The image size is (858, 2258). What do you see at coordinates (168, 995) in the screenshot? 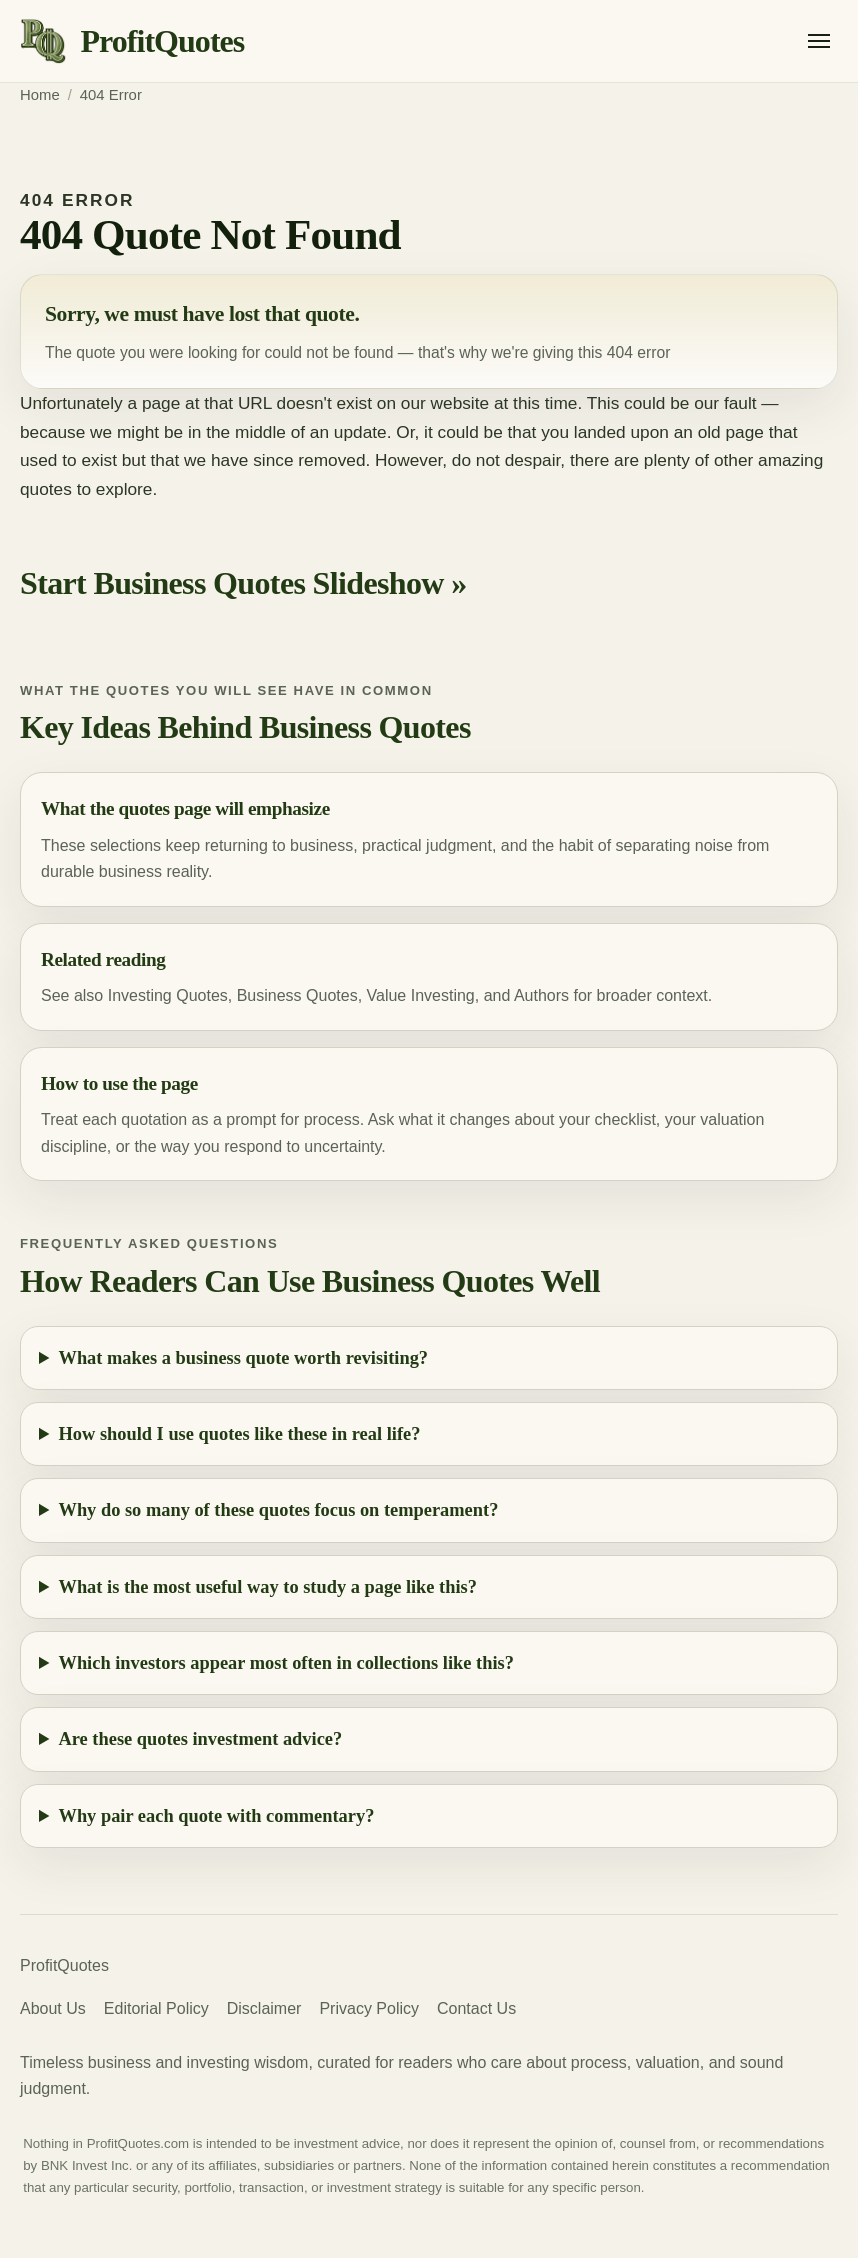
I see `Investing Quotes` at bounding box center [168, 995].